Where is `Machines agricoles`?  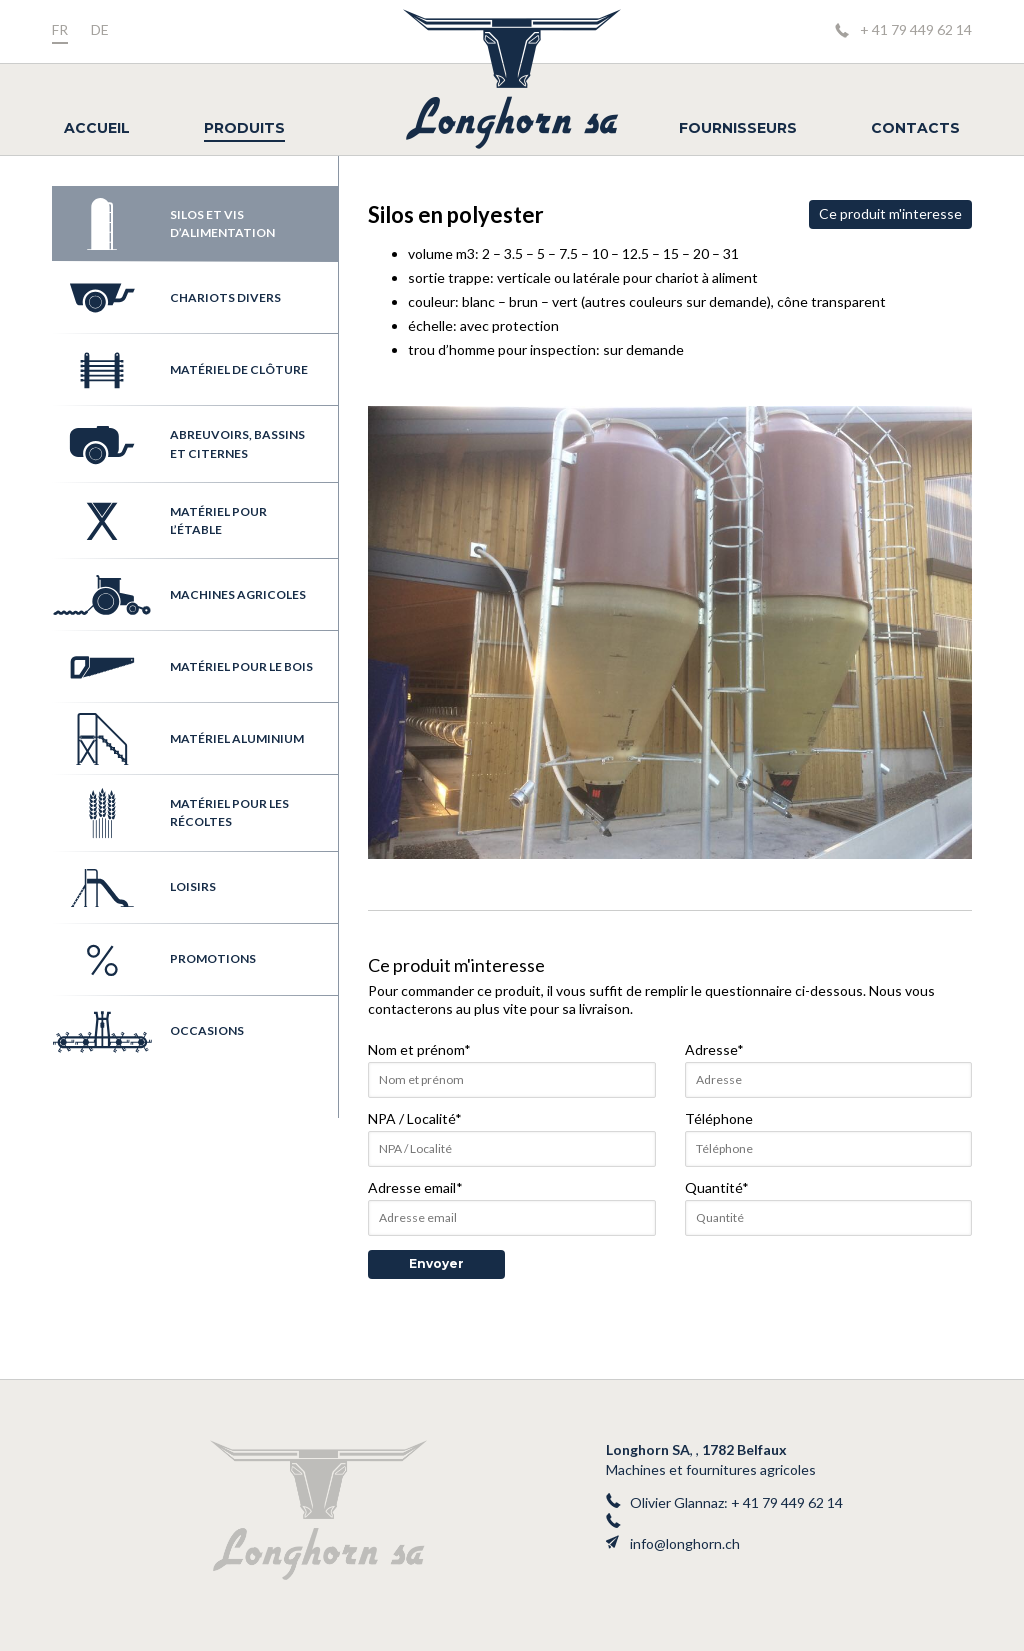 Machines agricoles is located at coordinates (179, 595).